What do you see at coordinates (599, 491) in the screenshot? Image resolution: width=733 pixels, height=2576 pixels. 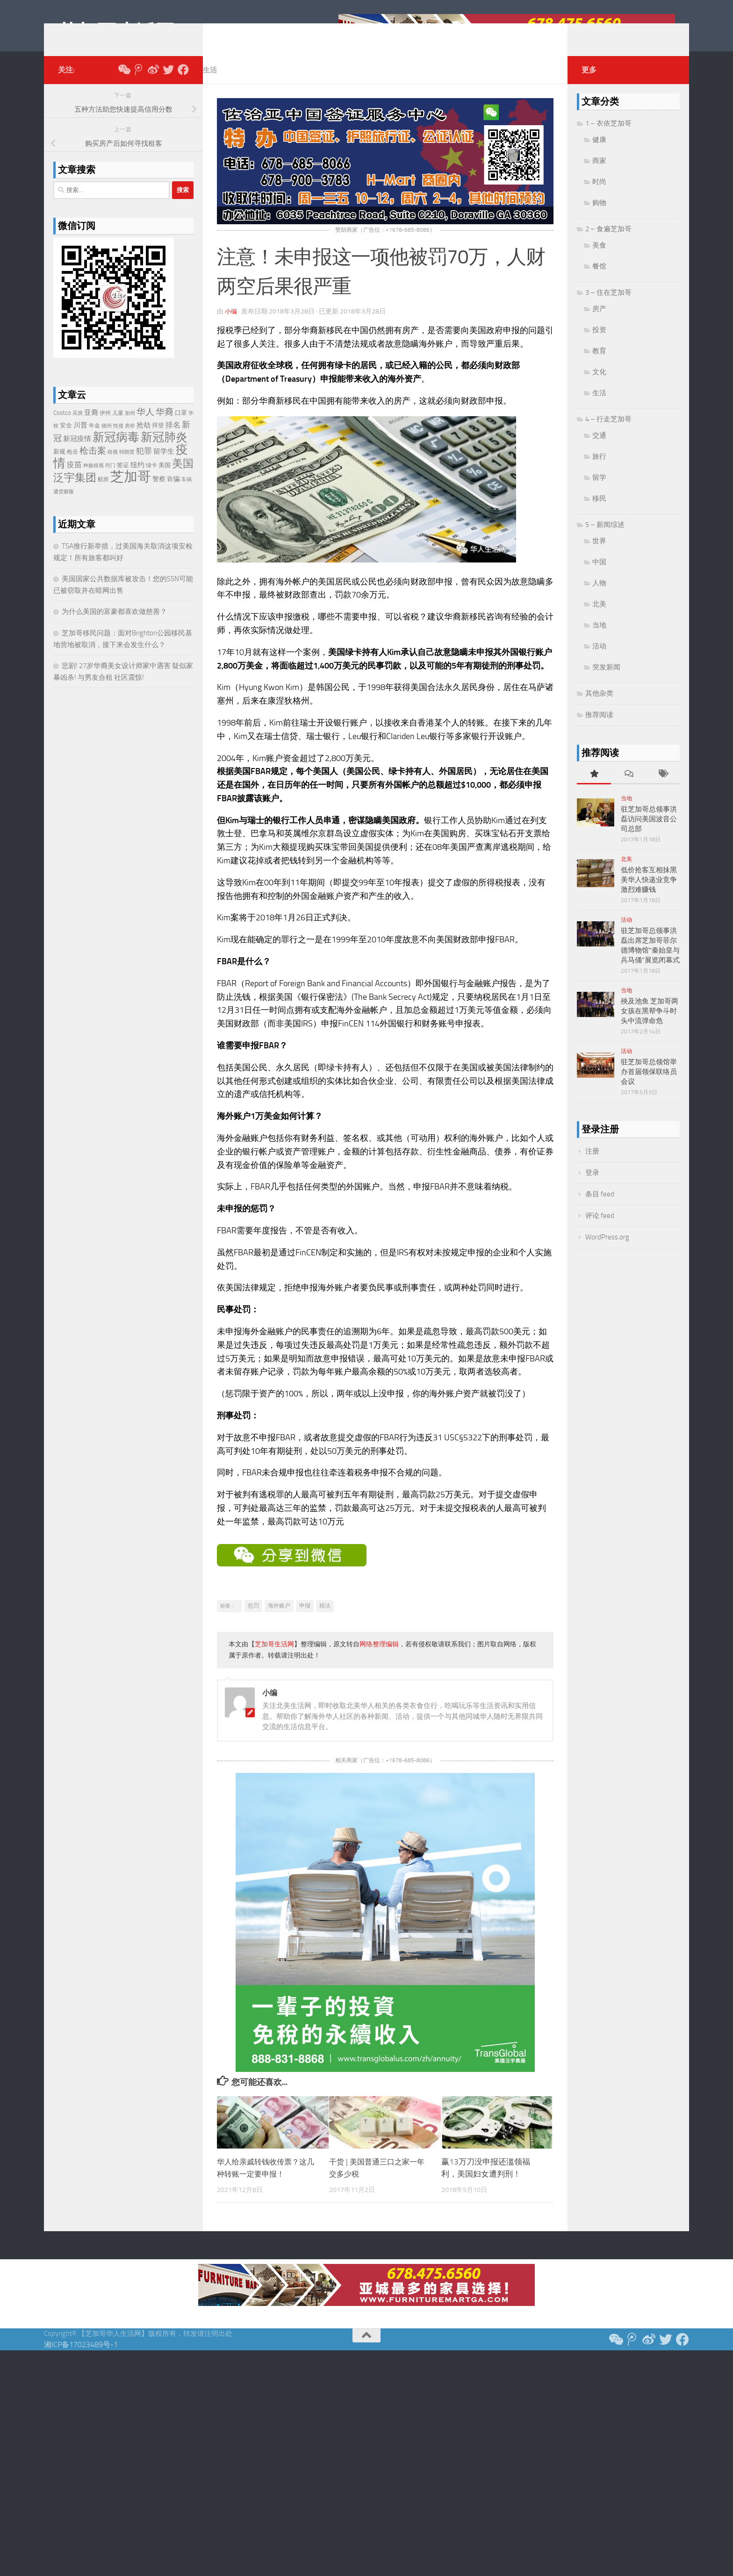 I see `留学` at bounding box center [599, 491].